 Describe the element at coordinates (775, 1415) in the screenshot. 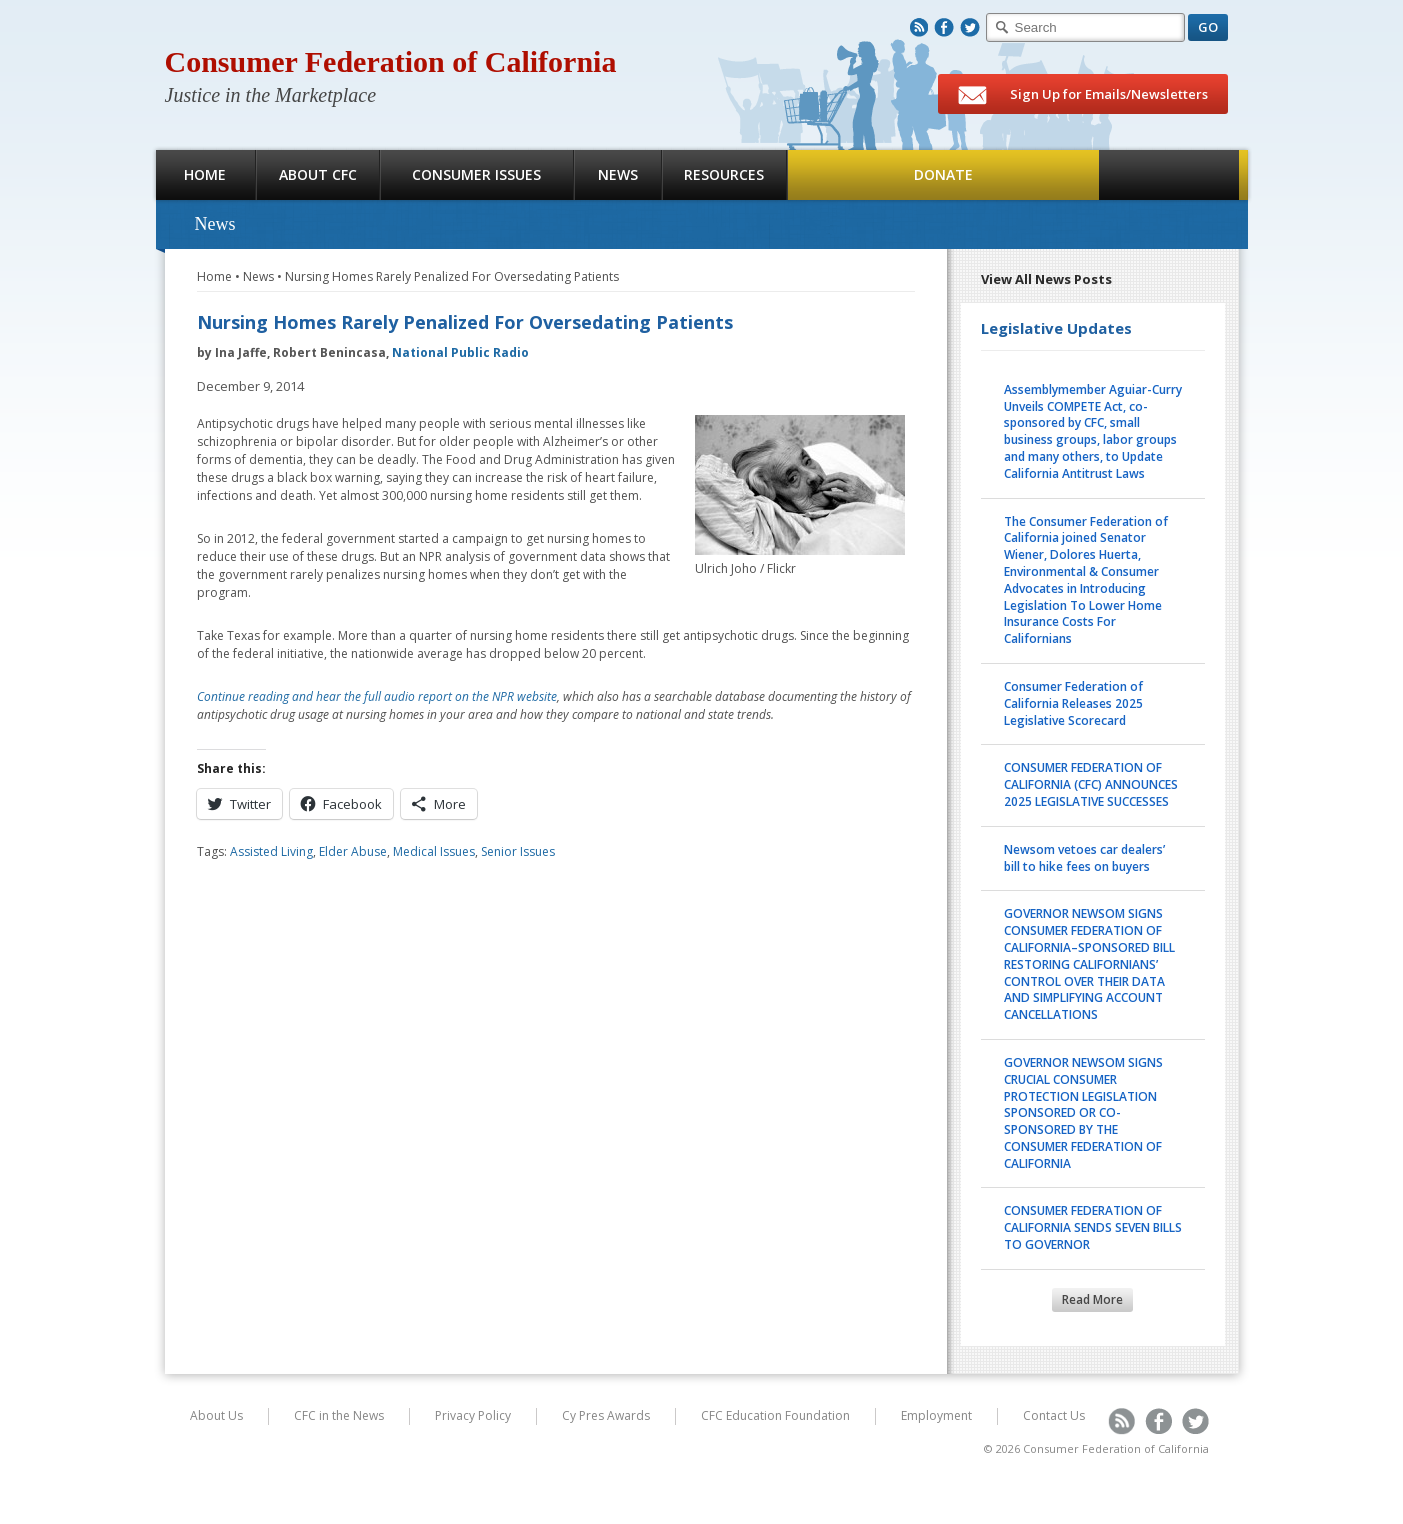

I see `CFC Education Foundation` at that location.